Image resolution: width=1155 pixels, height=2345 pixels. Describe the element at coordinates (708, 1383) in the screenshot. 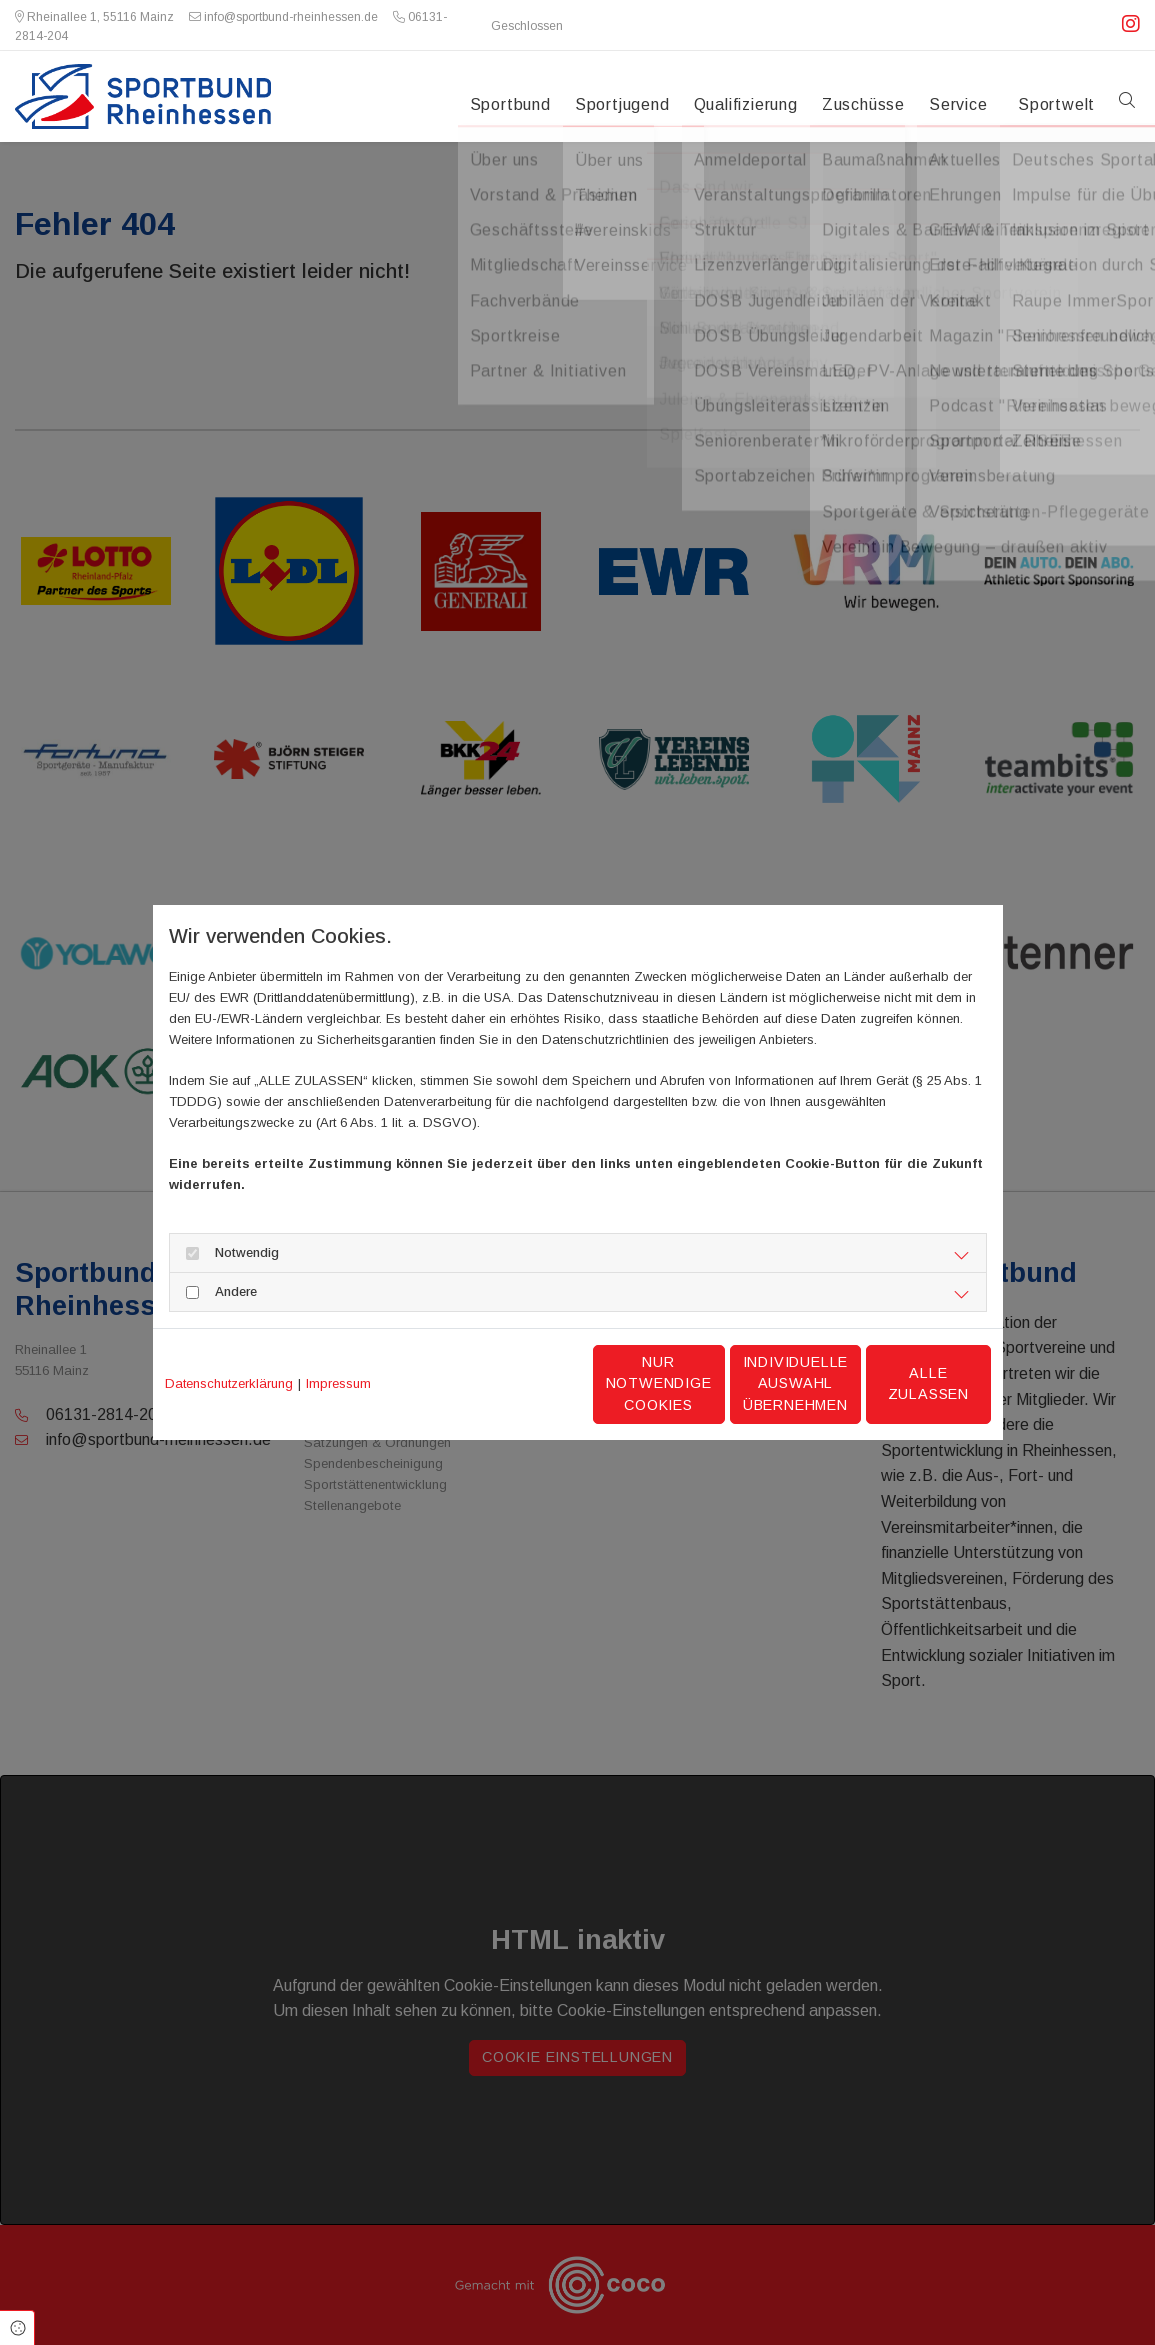

I see `Individuelle Auswahl übernehmen` at that location.